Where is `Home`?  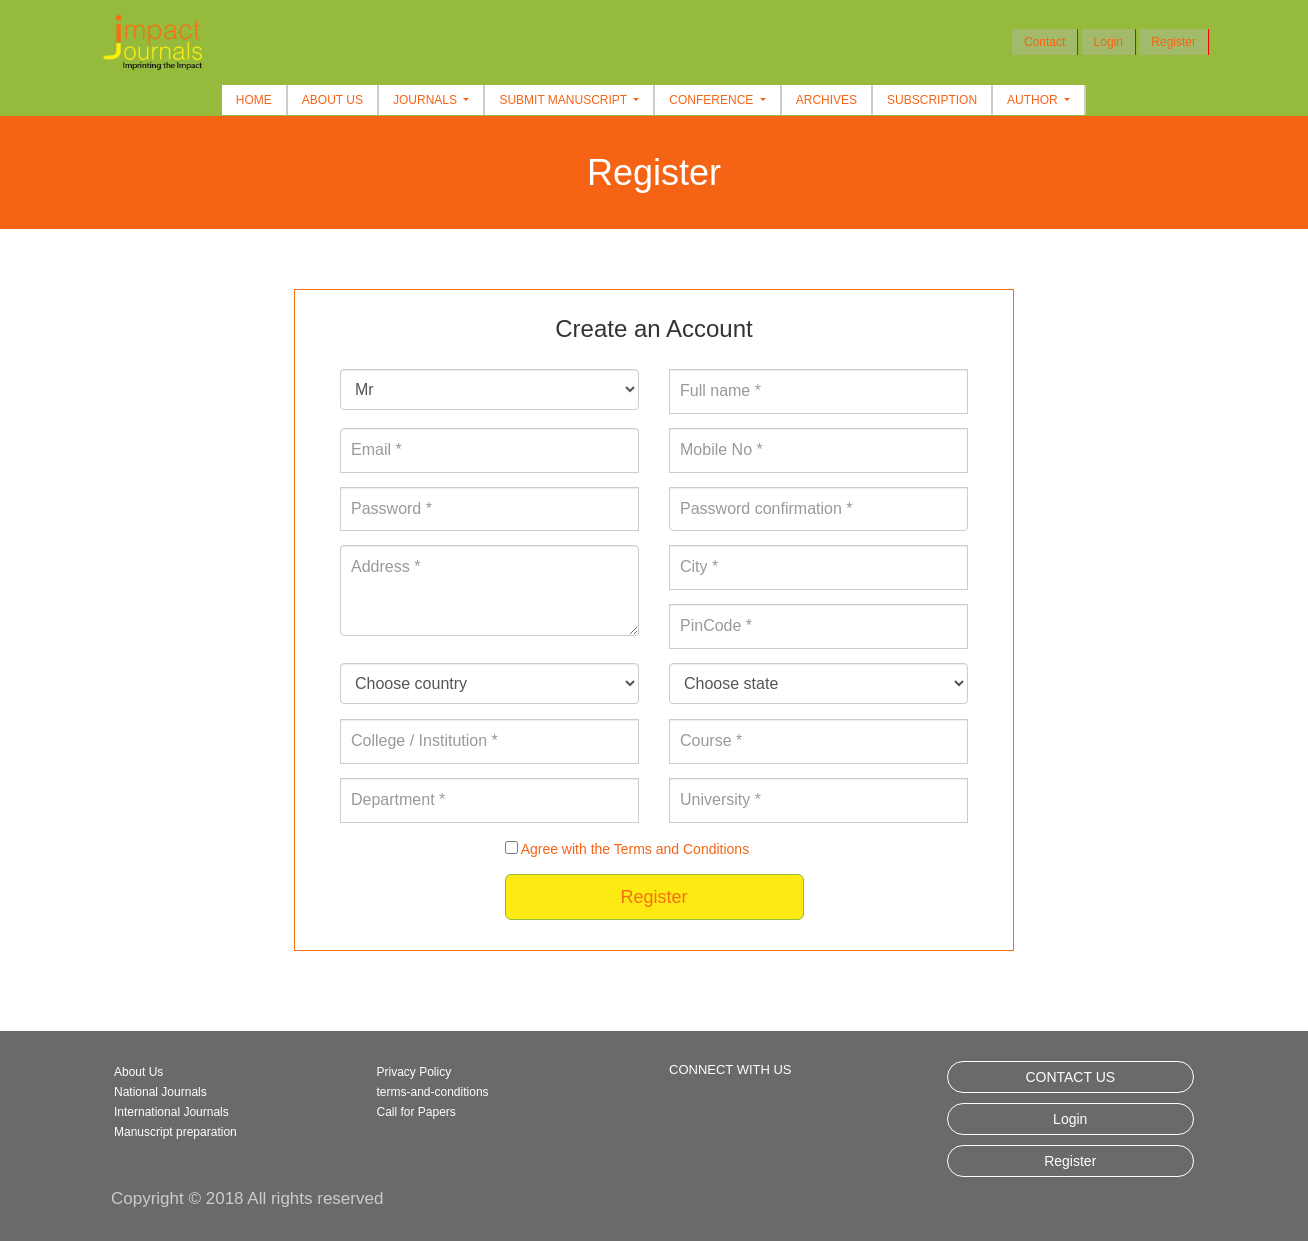 Home is located at coordinates (254, 100).